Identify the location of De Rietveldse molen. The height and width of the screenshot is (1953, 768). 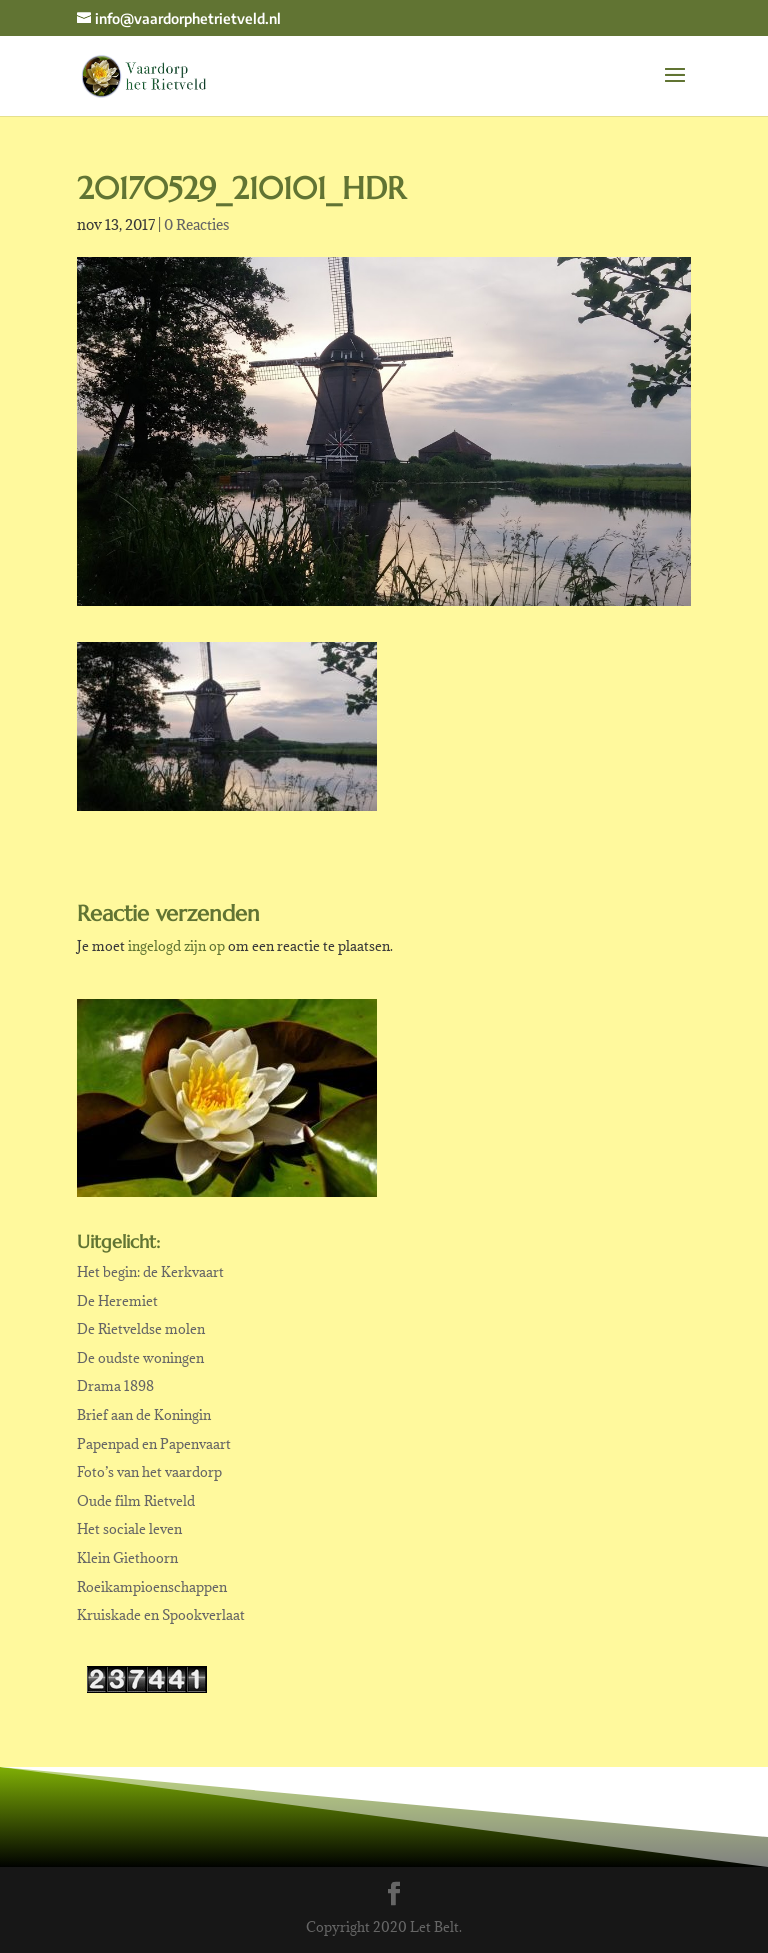
(141, 1329).